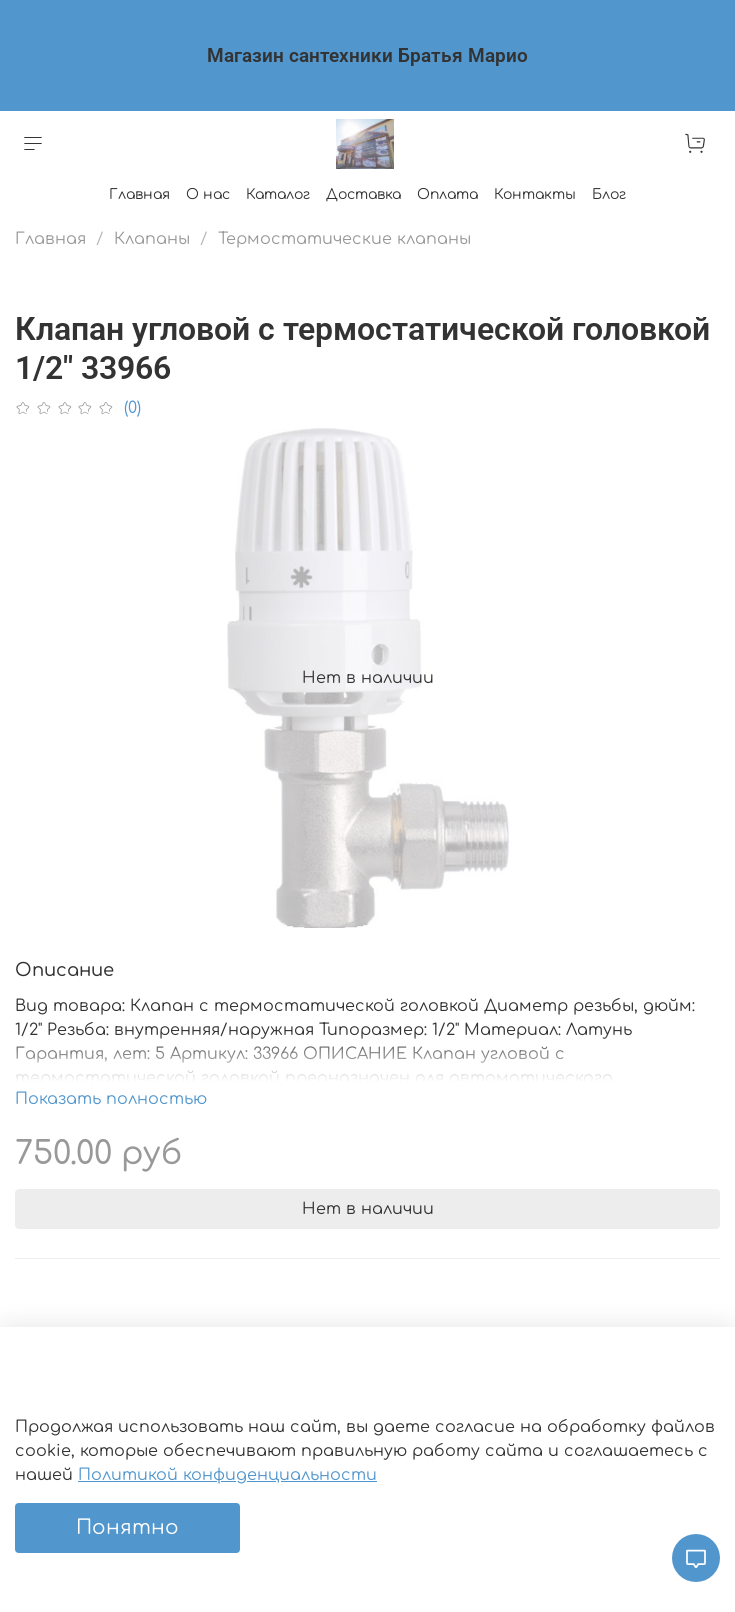  I want to click on Политикой конфиденциальности, so click(227, 1475).